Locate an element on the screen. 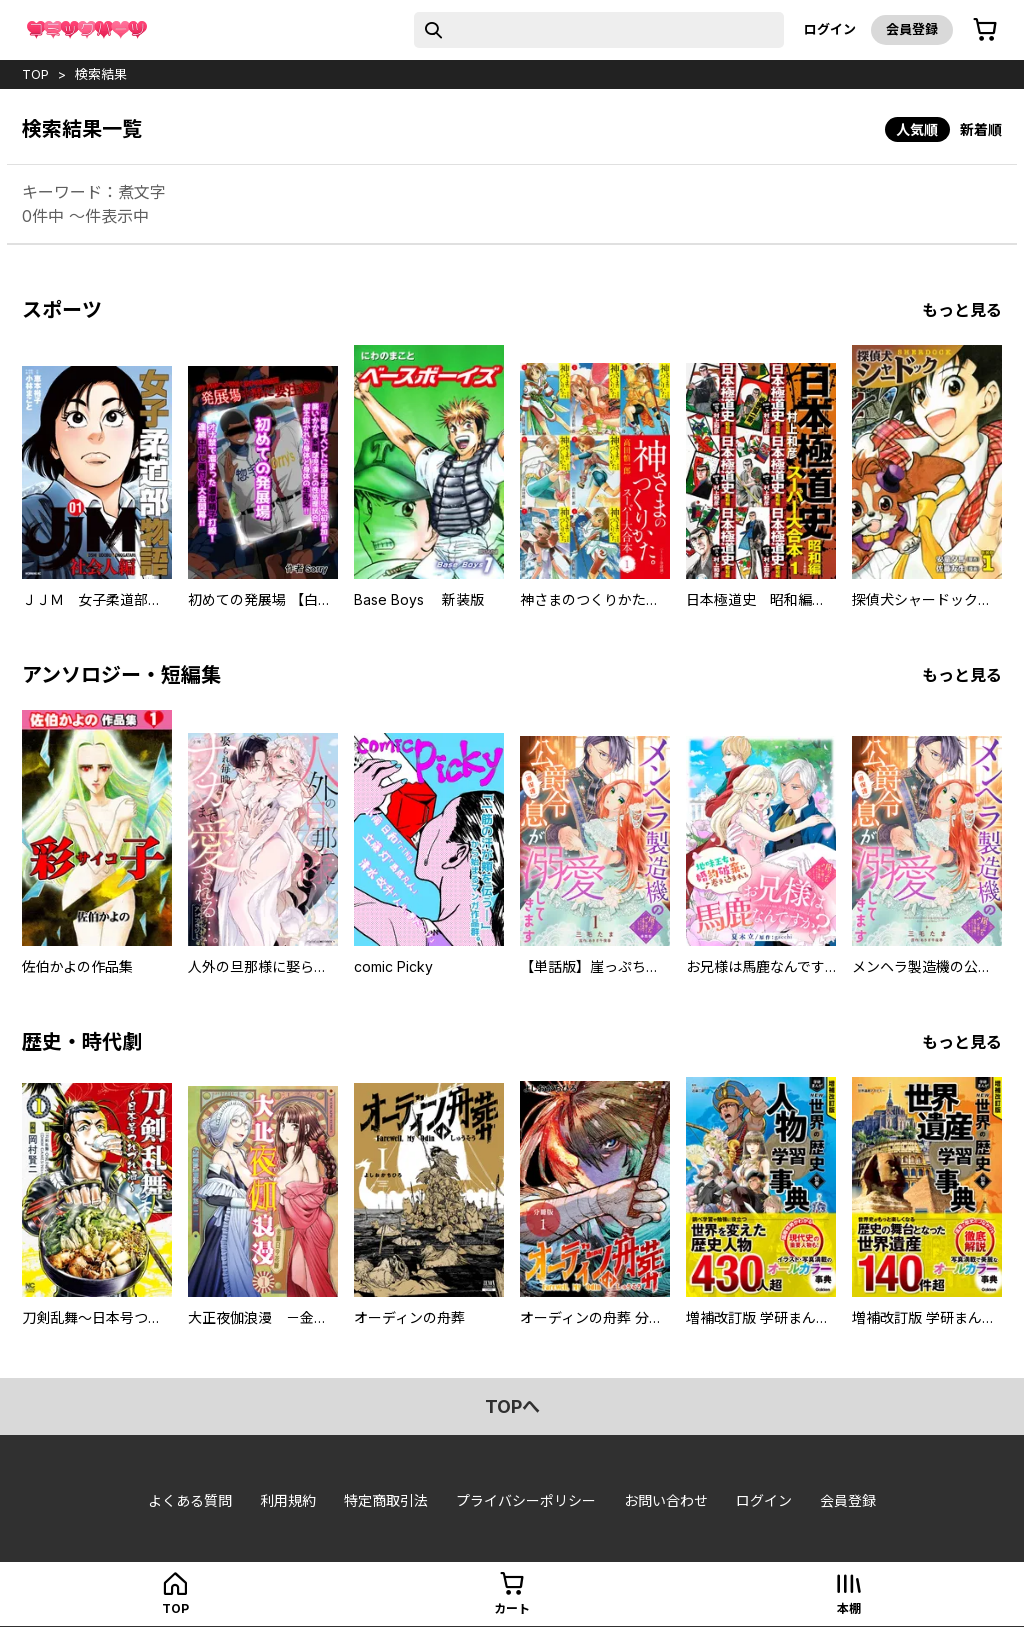 The width and height of the screenshot is (1024, 1627). 本棚 is located at coordinates (849, 1608).